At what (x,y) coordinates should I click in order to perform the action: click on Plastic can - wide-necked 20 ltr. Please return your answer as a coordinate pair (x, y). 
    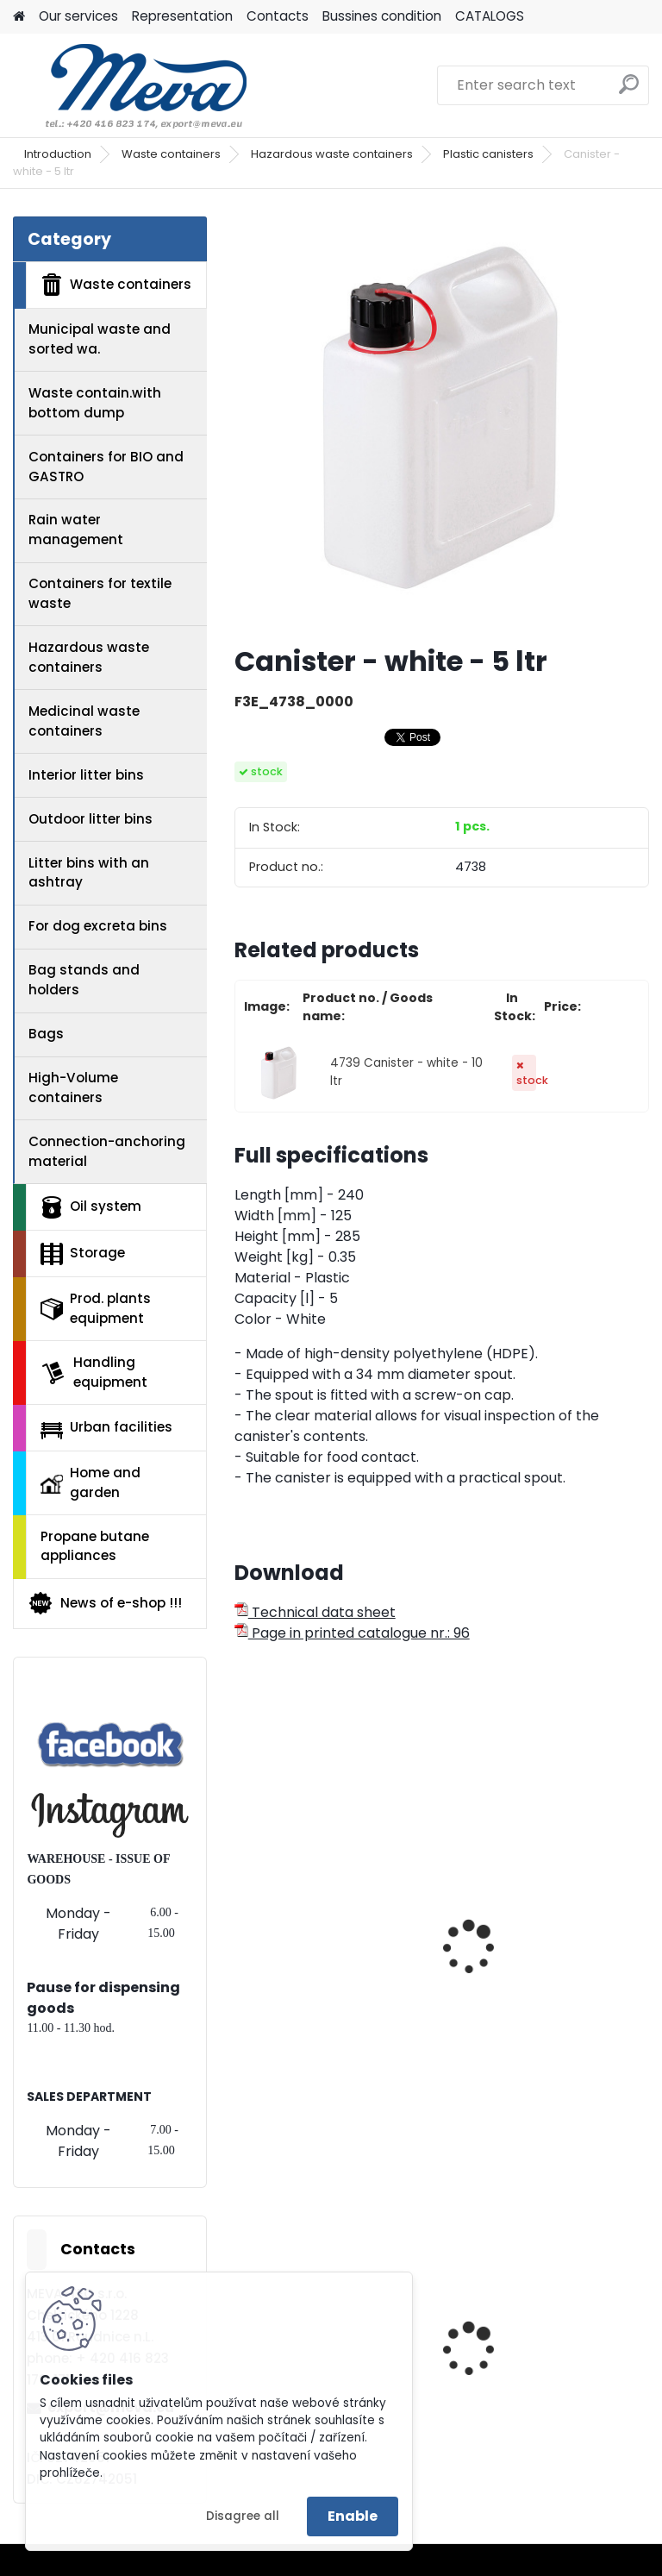
    Looking at the image, I should click on (311, 1962).